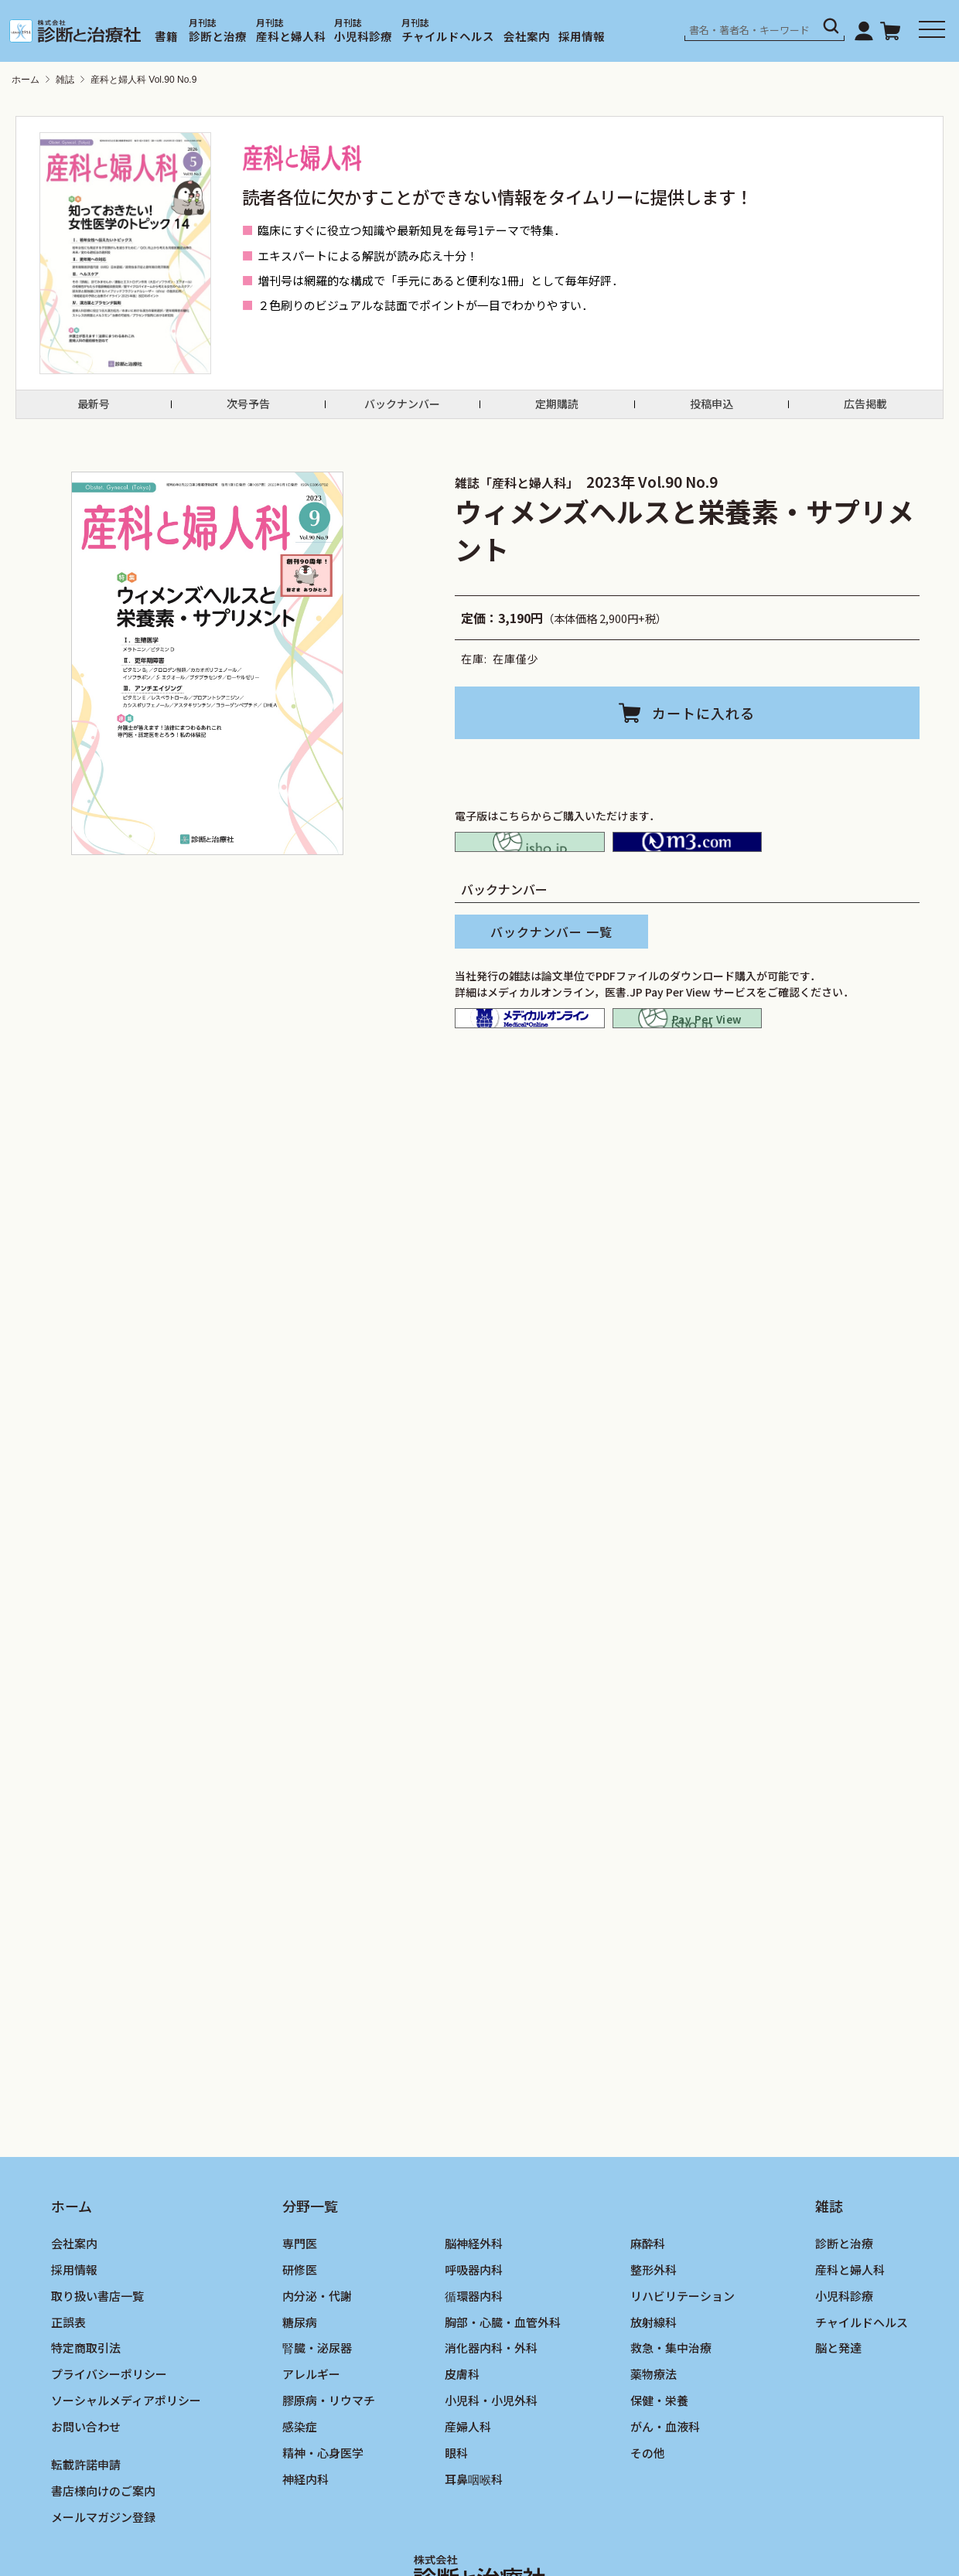  What do you see at coordinates (97, 2360) in the screenshot?
I see `取り扱い書店一覧` at bounding box center [97, 2360].